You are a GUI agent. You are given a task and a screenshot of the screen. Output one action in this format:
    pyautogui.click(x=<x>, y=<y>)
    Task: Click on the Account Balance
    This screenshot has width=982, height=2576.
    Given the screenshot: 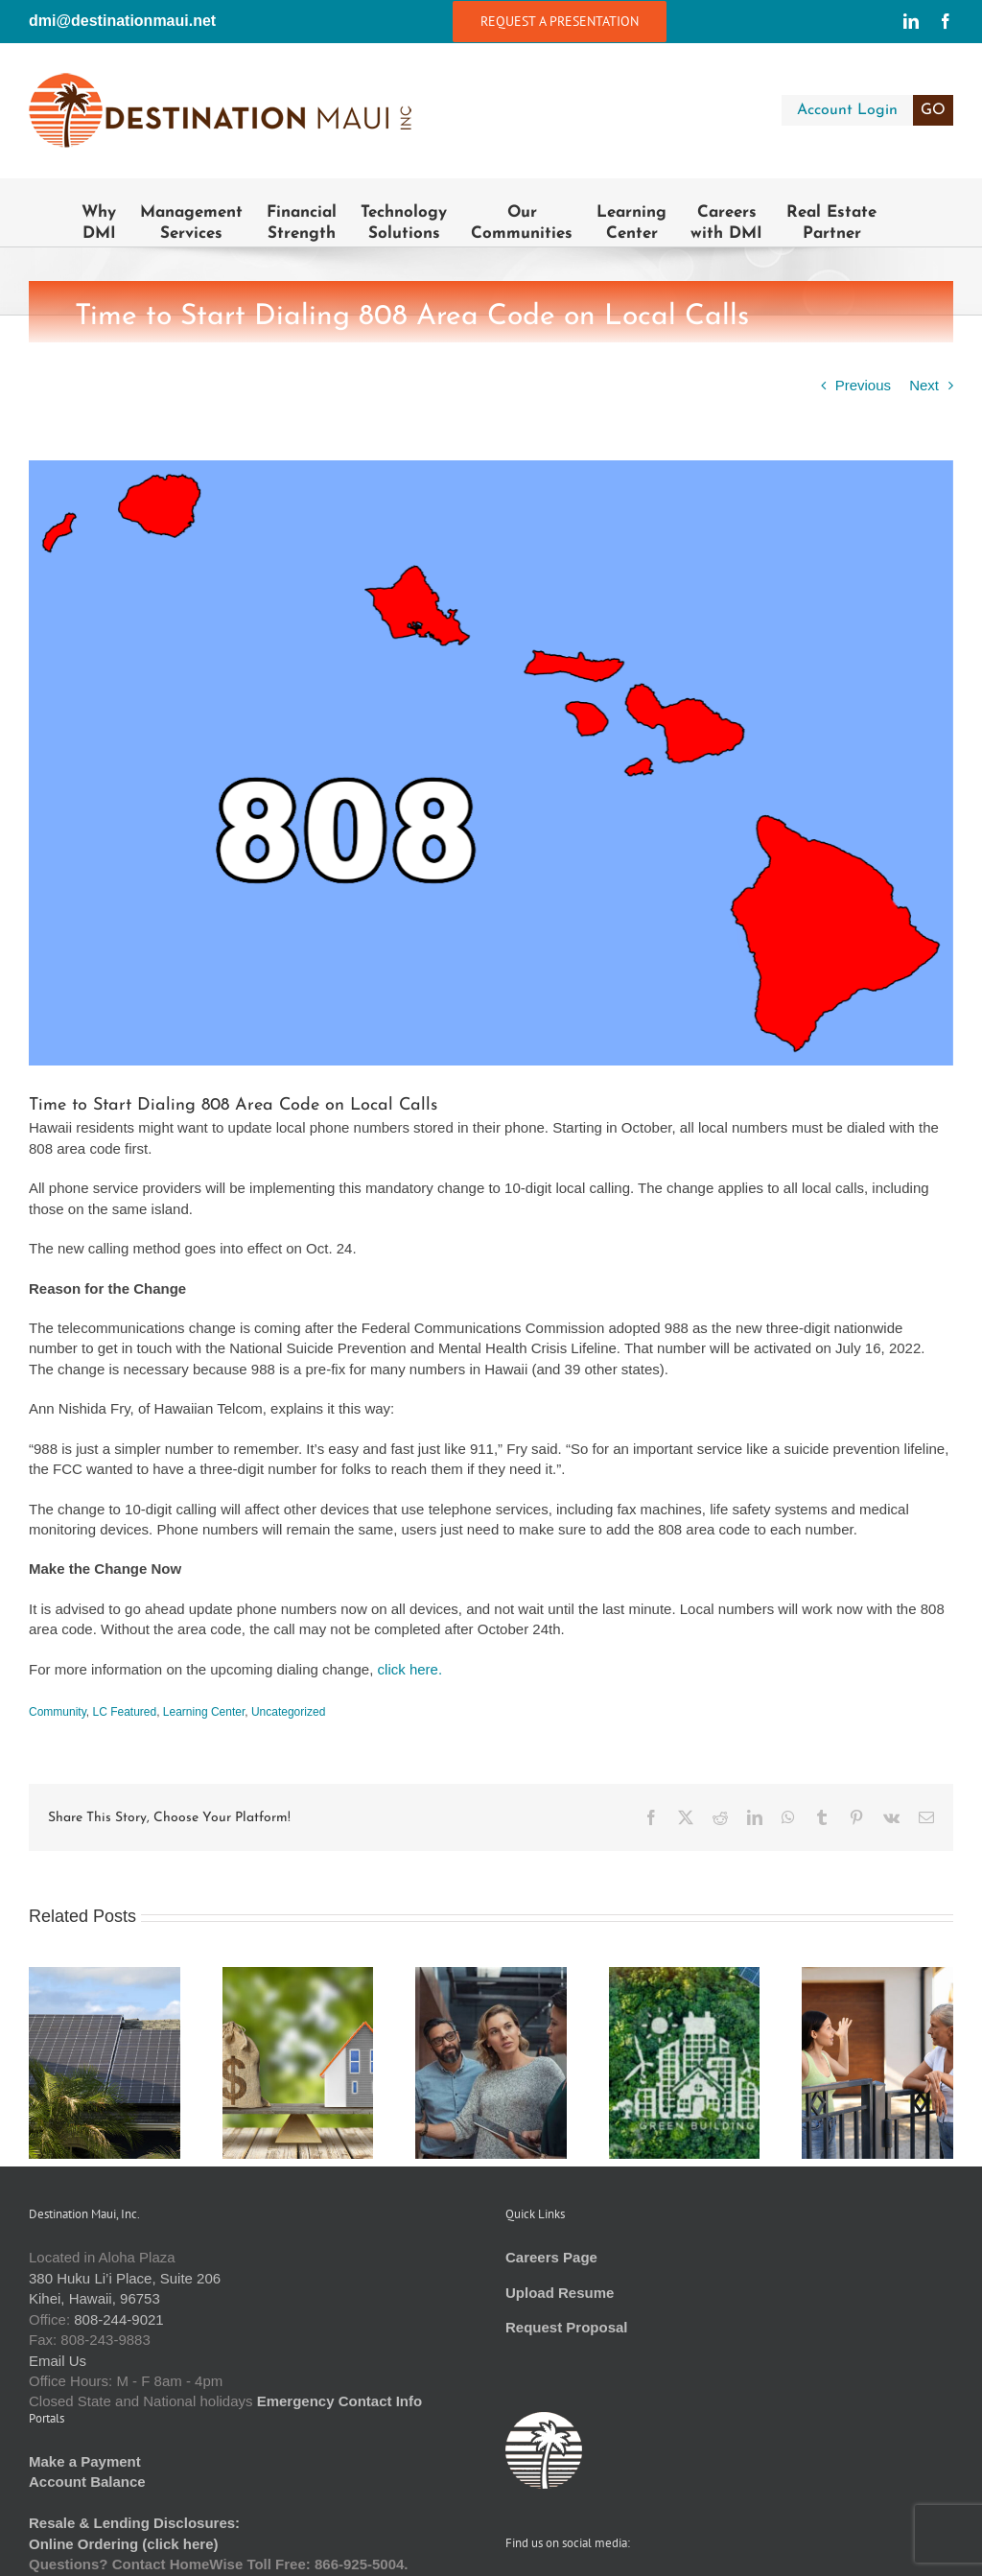 What is the action you would take?
    pyautogui.click(x=87, y=2481)
    